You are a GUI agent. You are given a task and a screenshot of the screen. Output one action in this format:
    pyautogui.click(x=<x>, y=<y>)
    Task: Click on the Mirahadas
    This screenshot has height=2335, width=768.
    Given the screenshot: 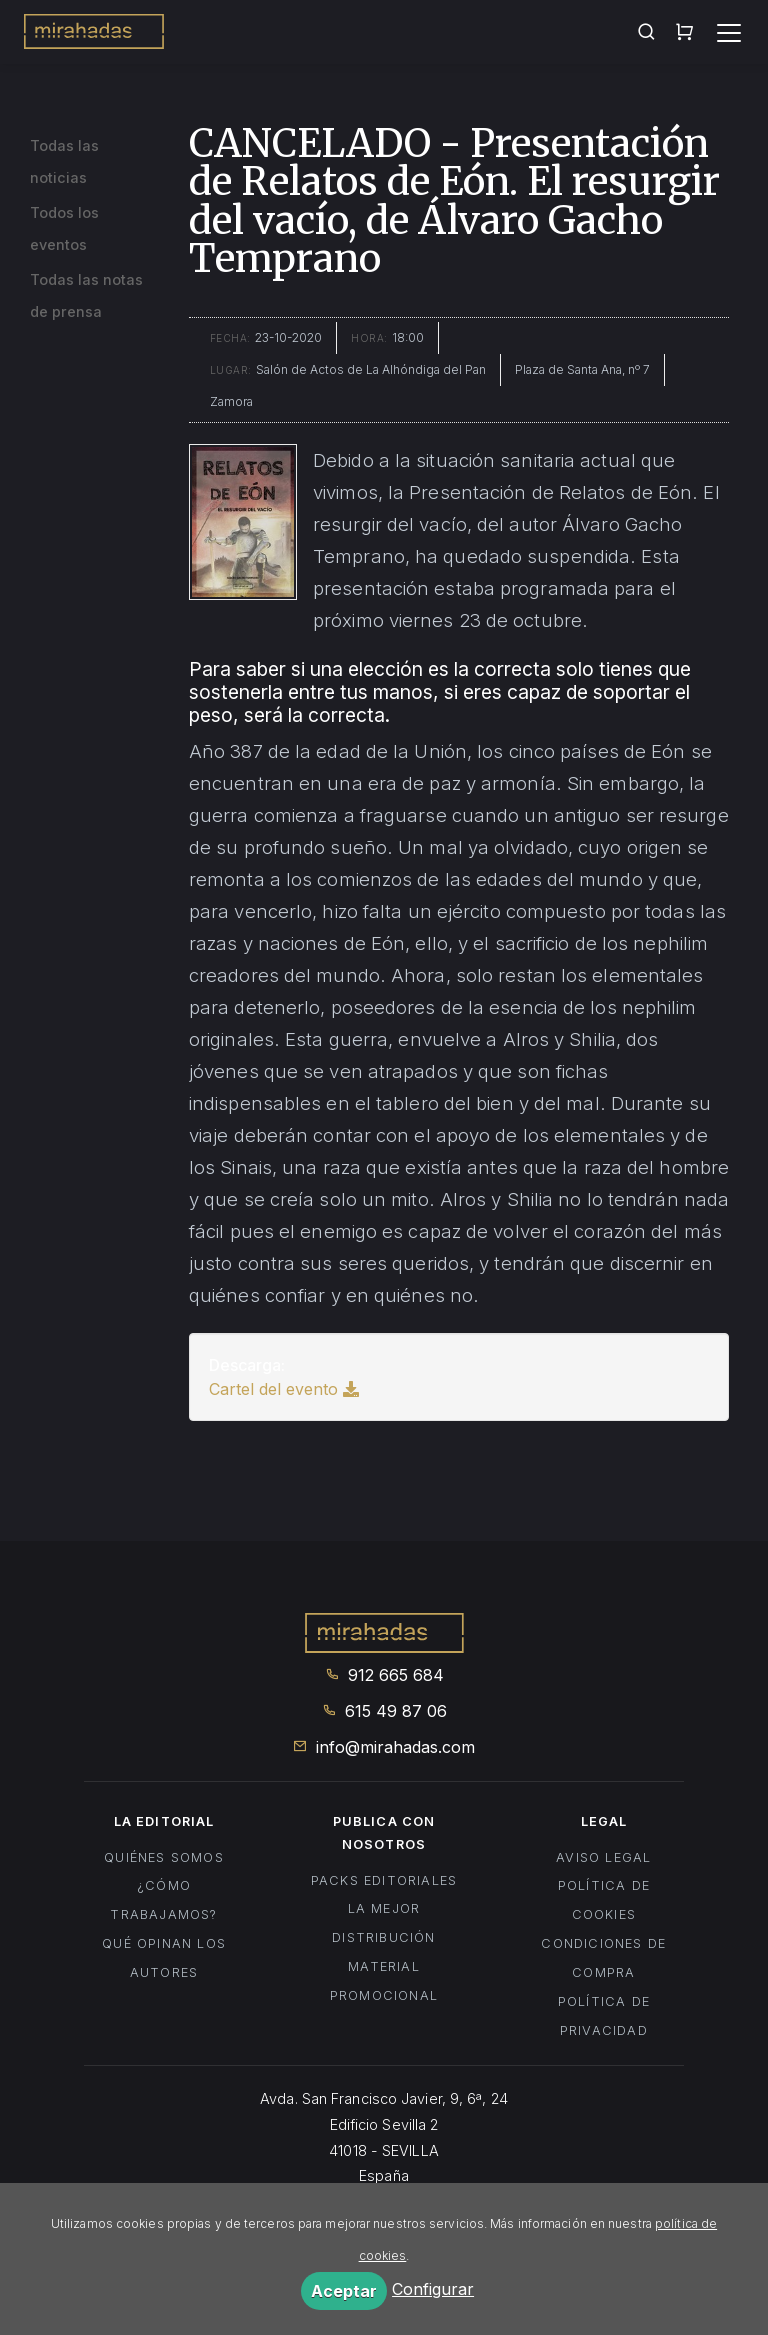 What is the action you would take?
    pyautogui.click(x=94, y=34)
    